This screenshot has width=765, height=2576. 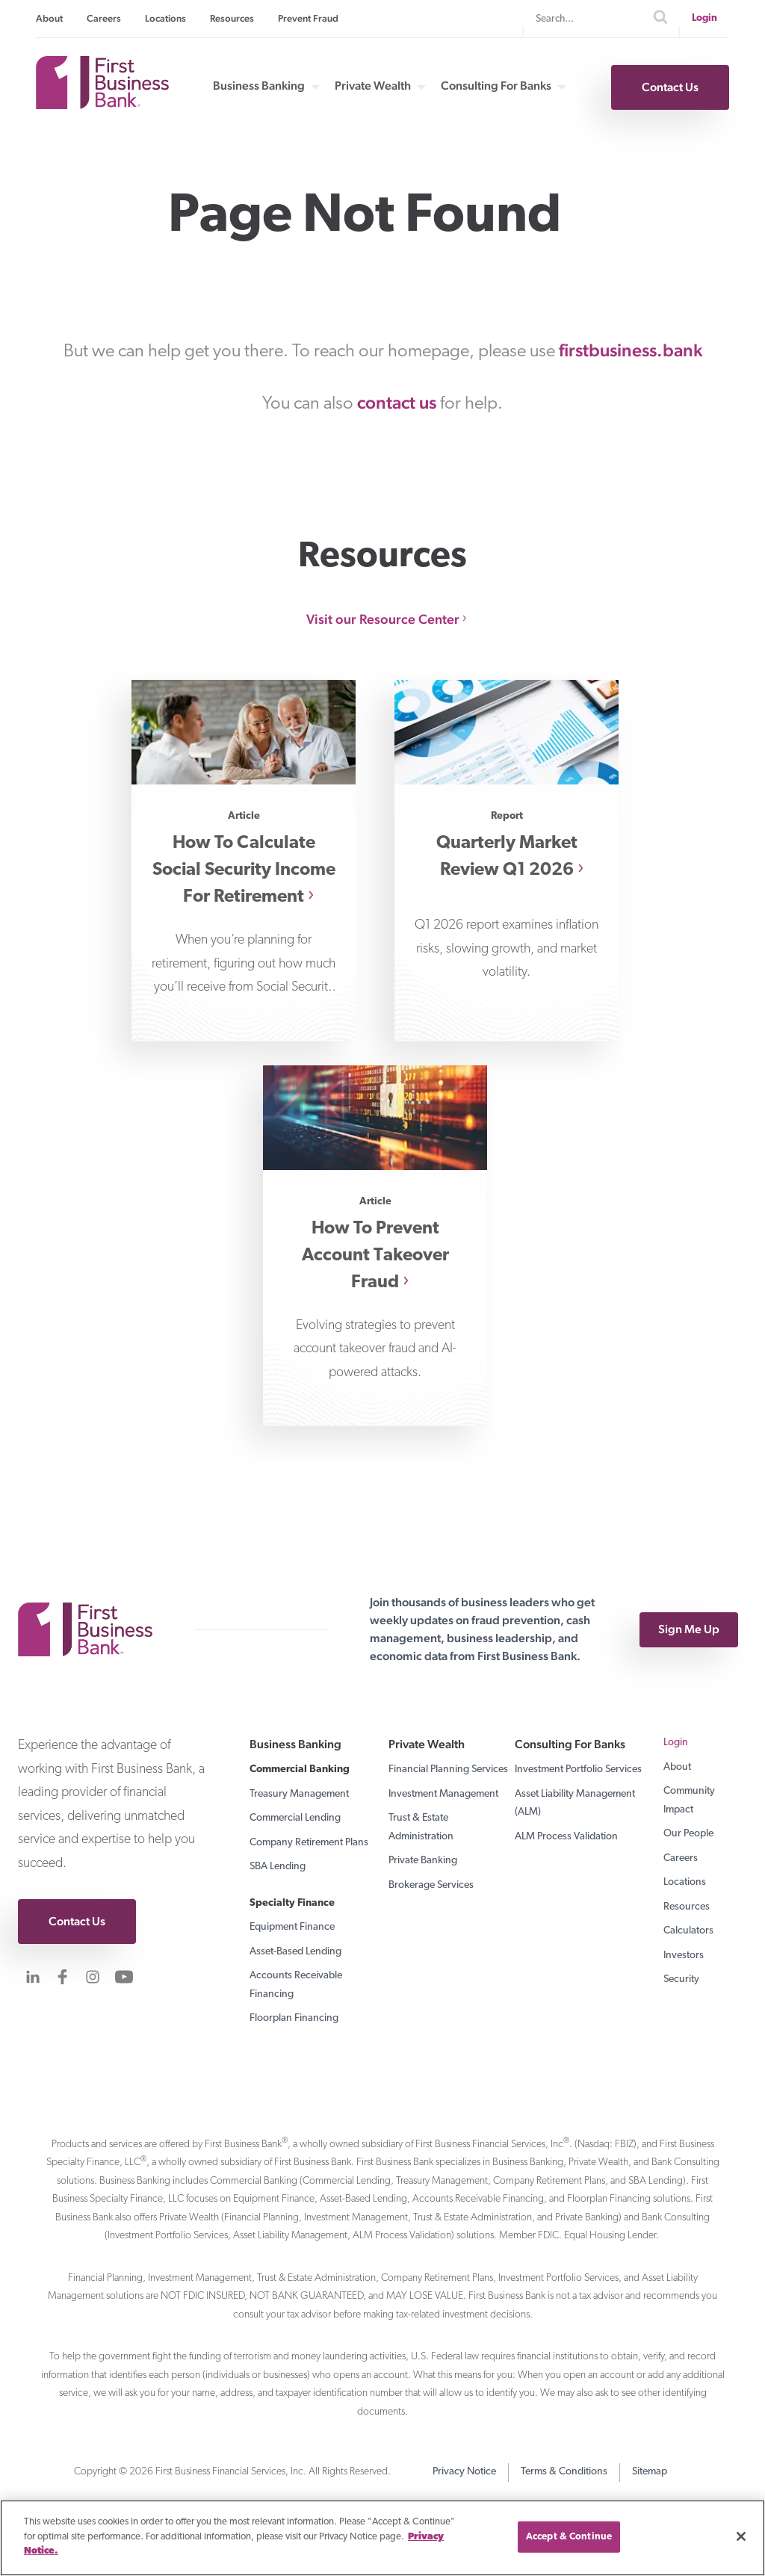 I want to click on Investment Management, so click(x=443, y=1794).